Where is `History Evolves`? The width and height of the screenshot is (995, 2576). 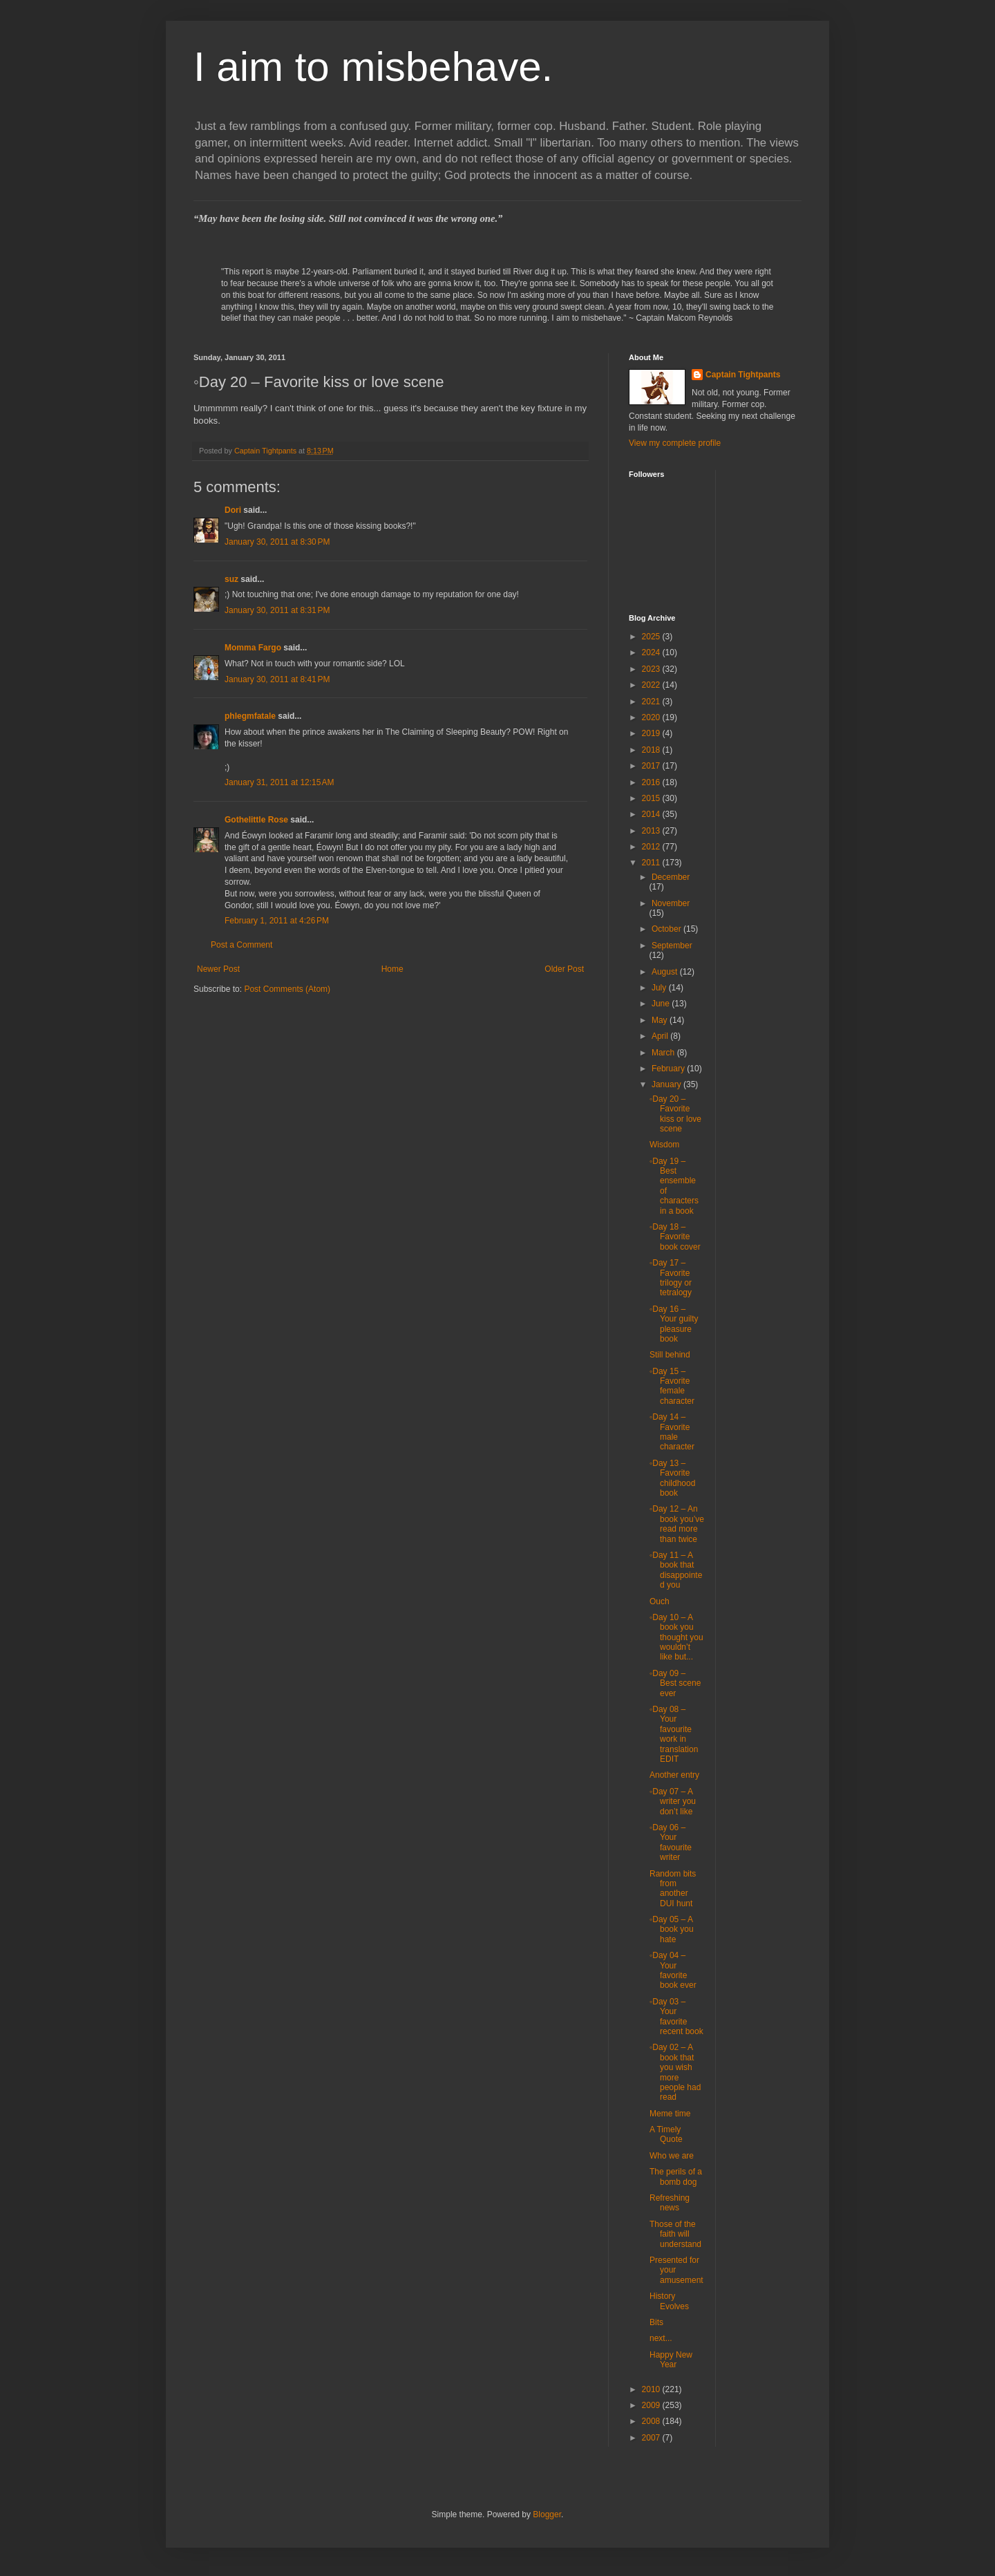
History Evolves is located at coordinates (669, 2301).